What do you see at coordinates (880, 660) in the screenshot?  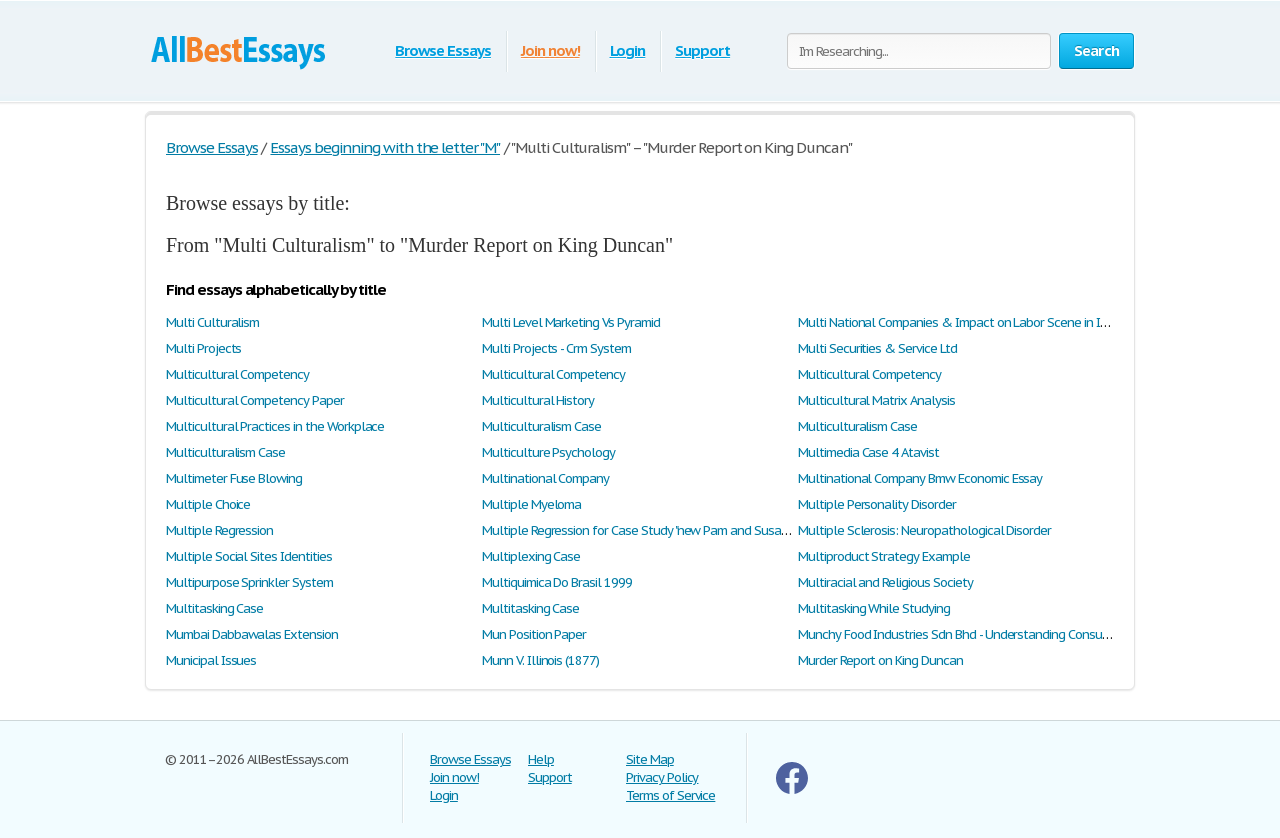 I see `Murder Report on King Duncan` at bounding box center [880, 660].